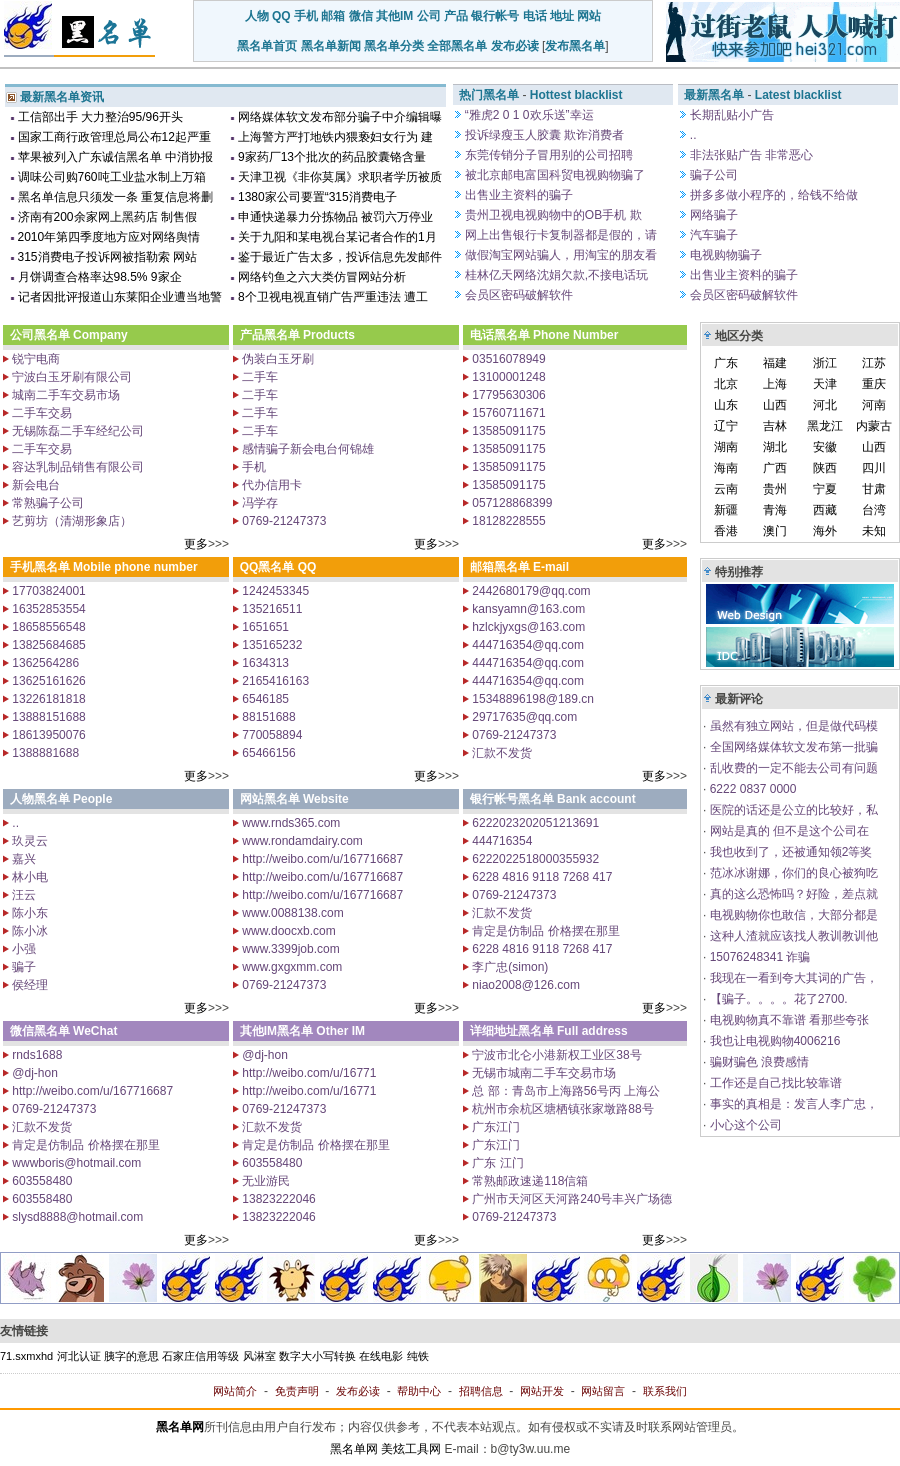 The image size is (900, 1466). Describe the element at coordinates (724, 255) in the screenshot. I see `电视购物骗子` at that location.